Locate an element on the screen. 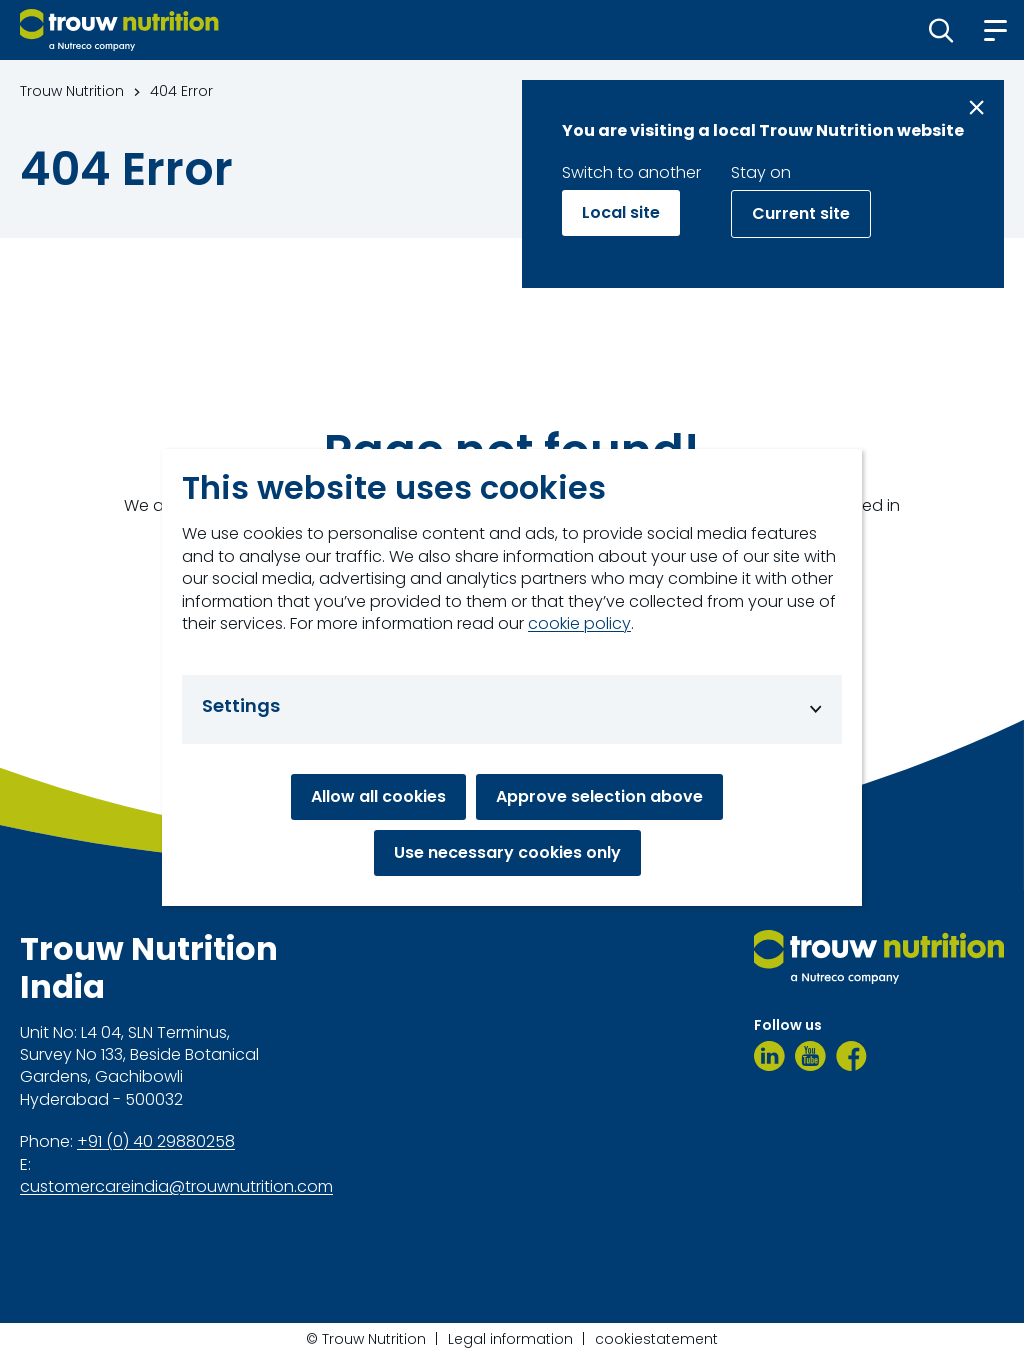 The height and width of the screenshot is (1355, 1024). customercareindia@trouwnutrition.com is located at coordinates (176, 1187).